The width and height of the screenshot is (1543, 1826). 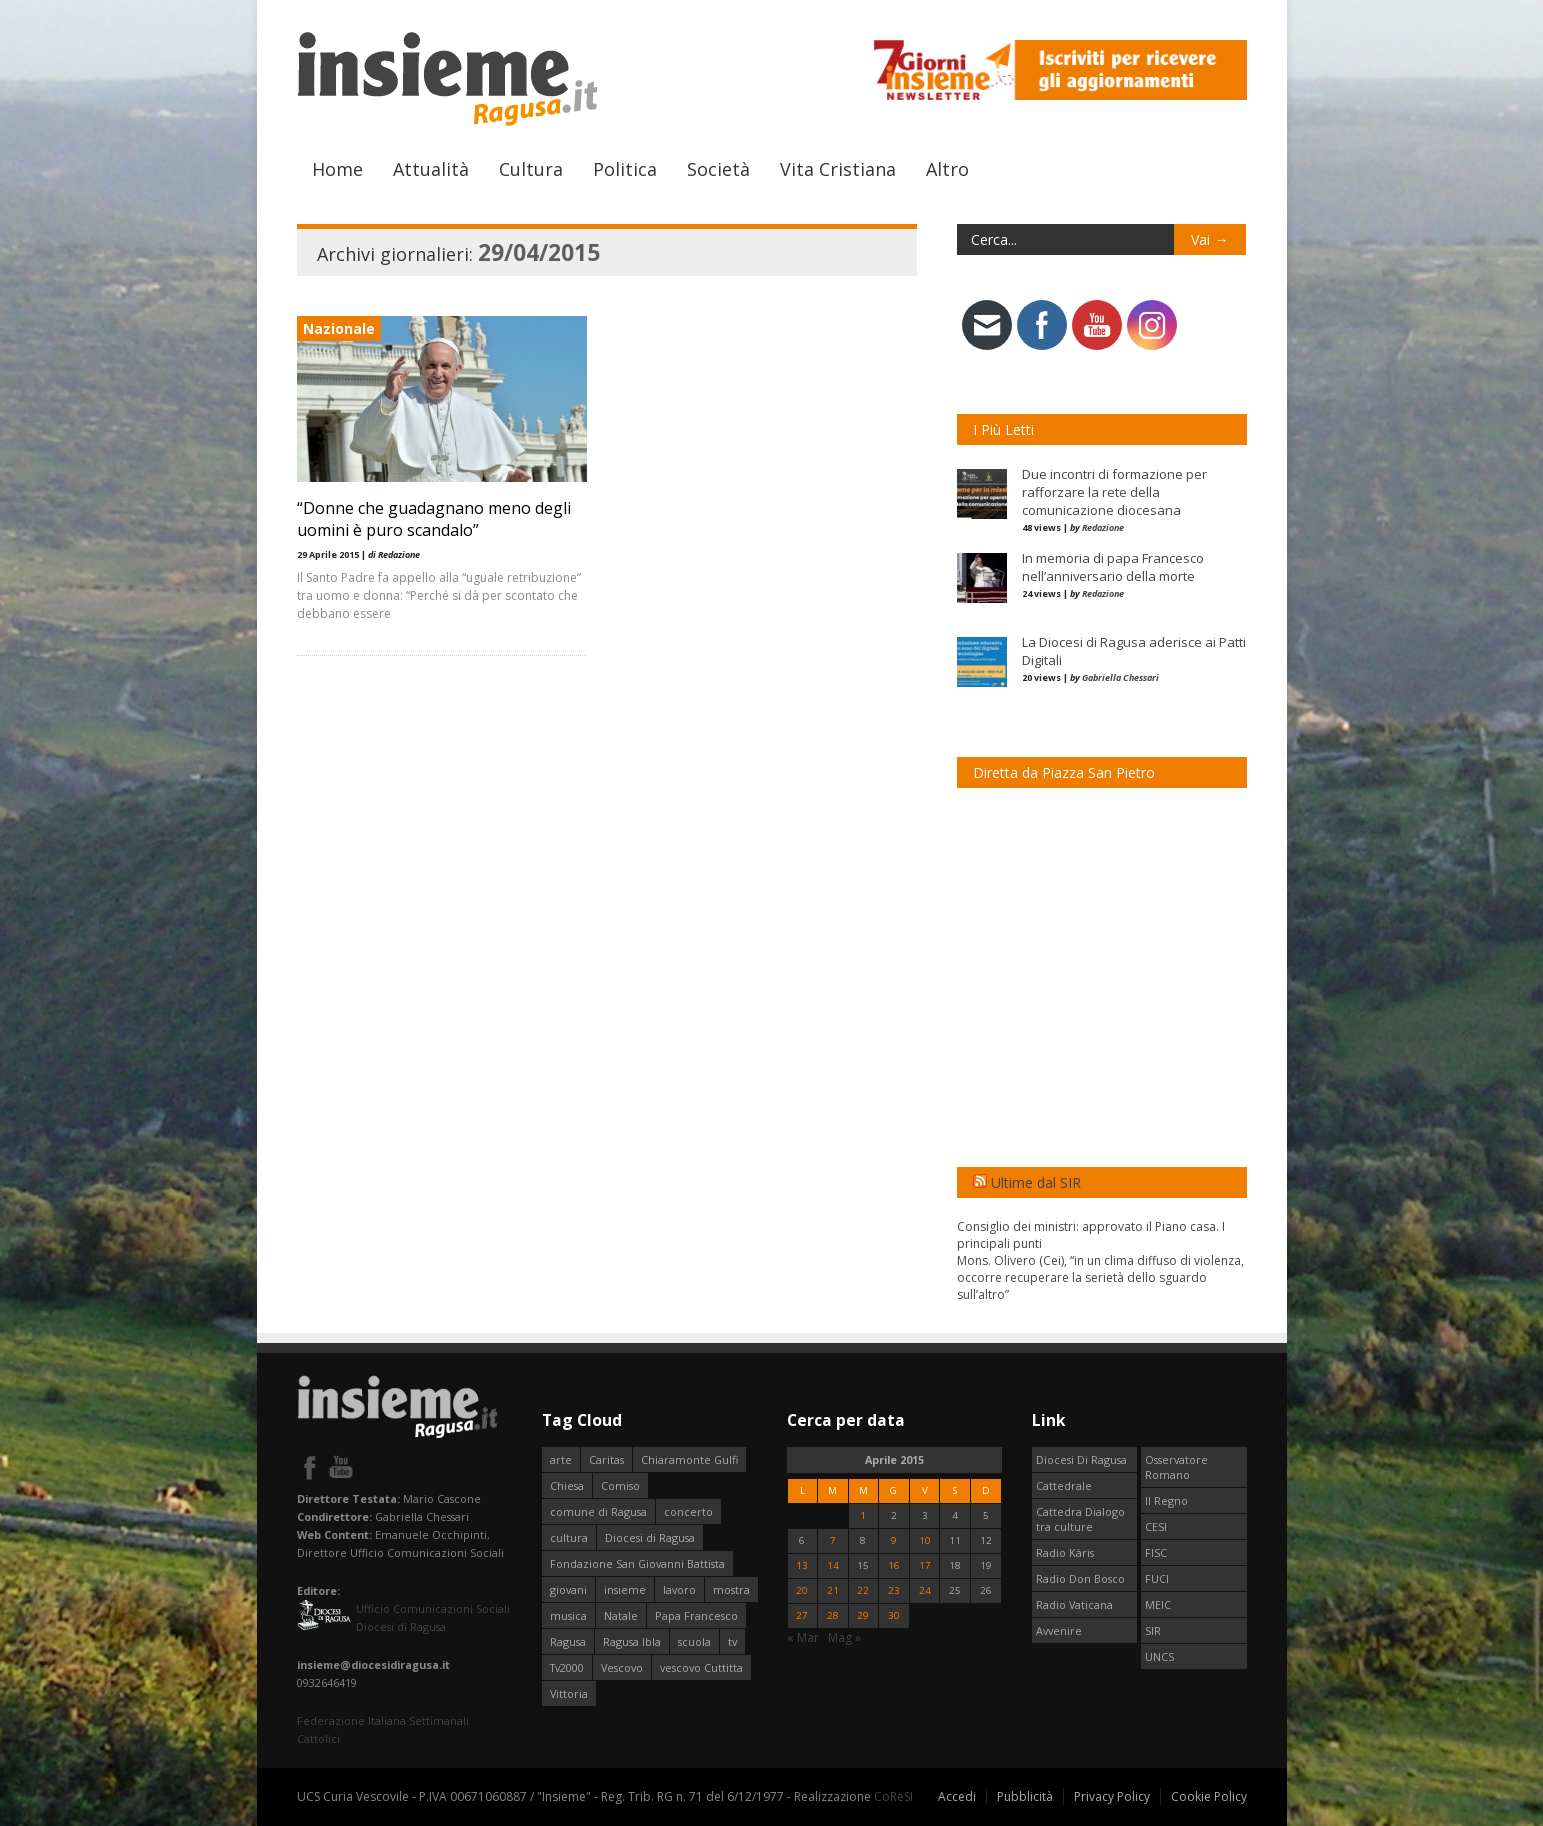 I want to click on MEIC, so click(x=1158, y=1604).